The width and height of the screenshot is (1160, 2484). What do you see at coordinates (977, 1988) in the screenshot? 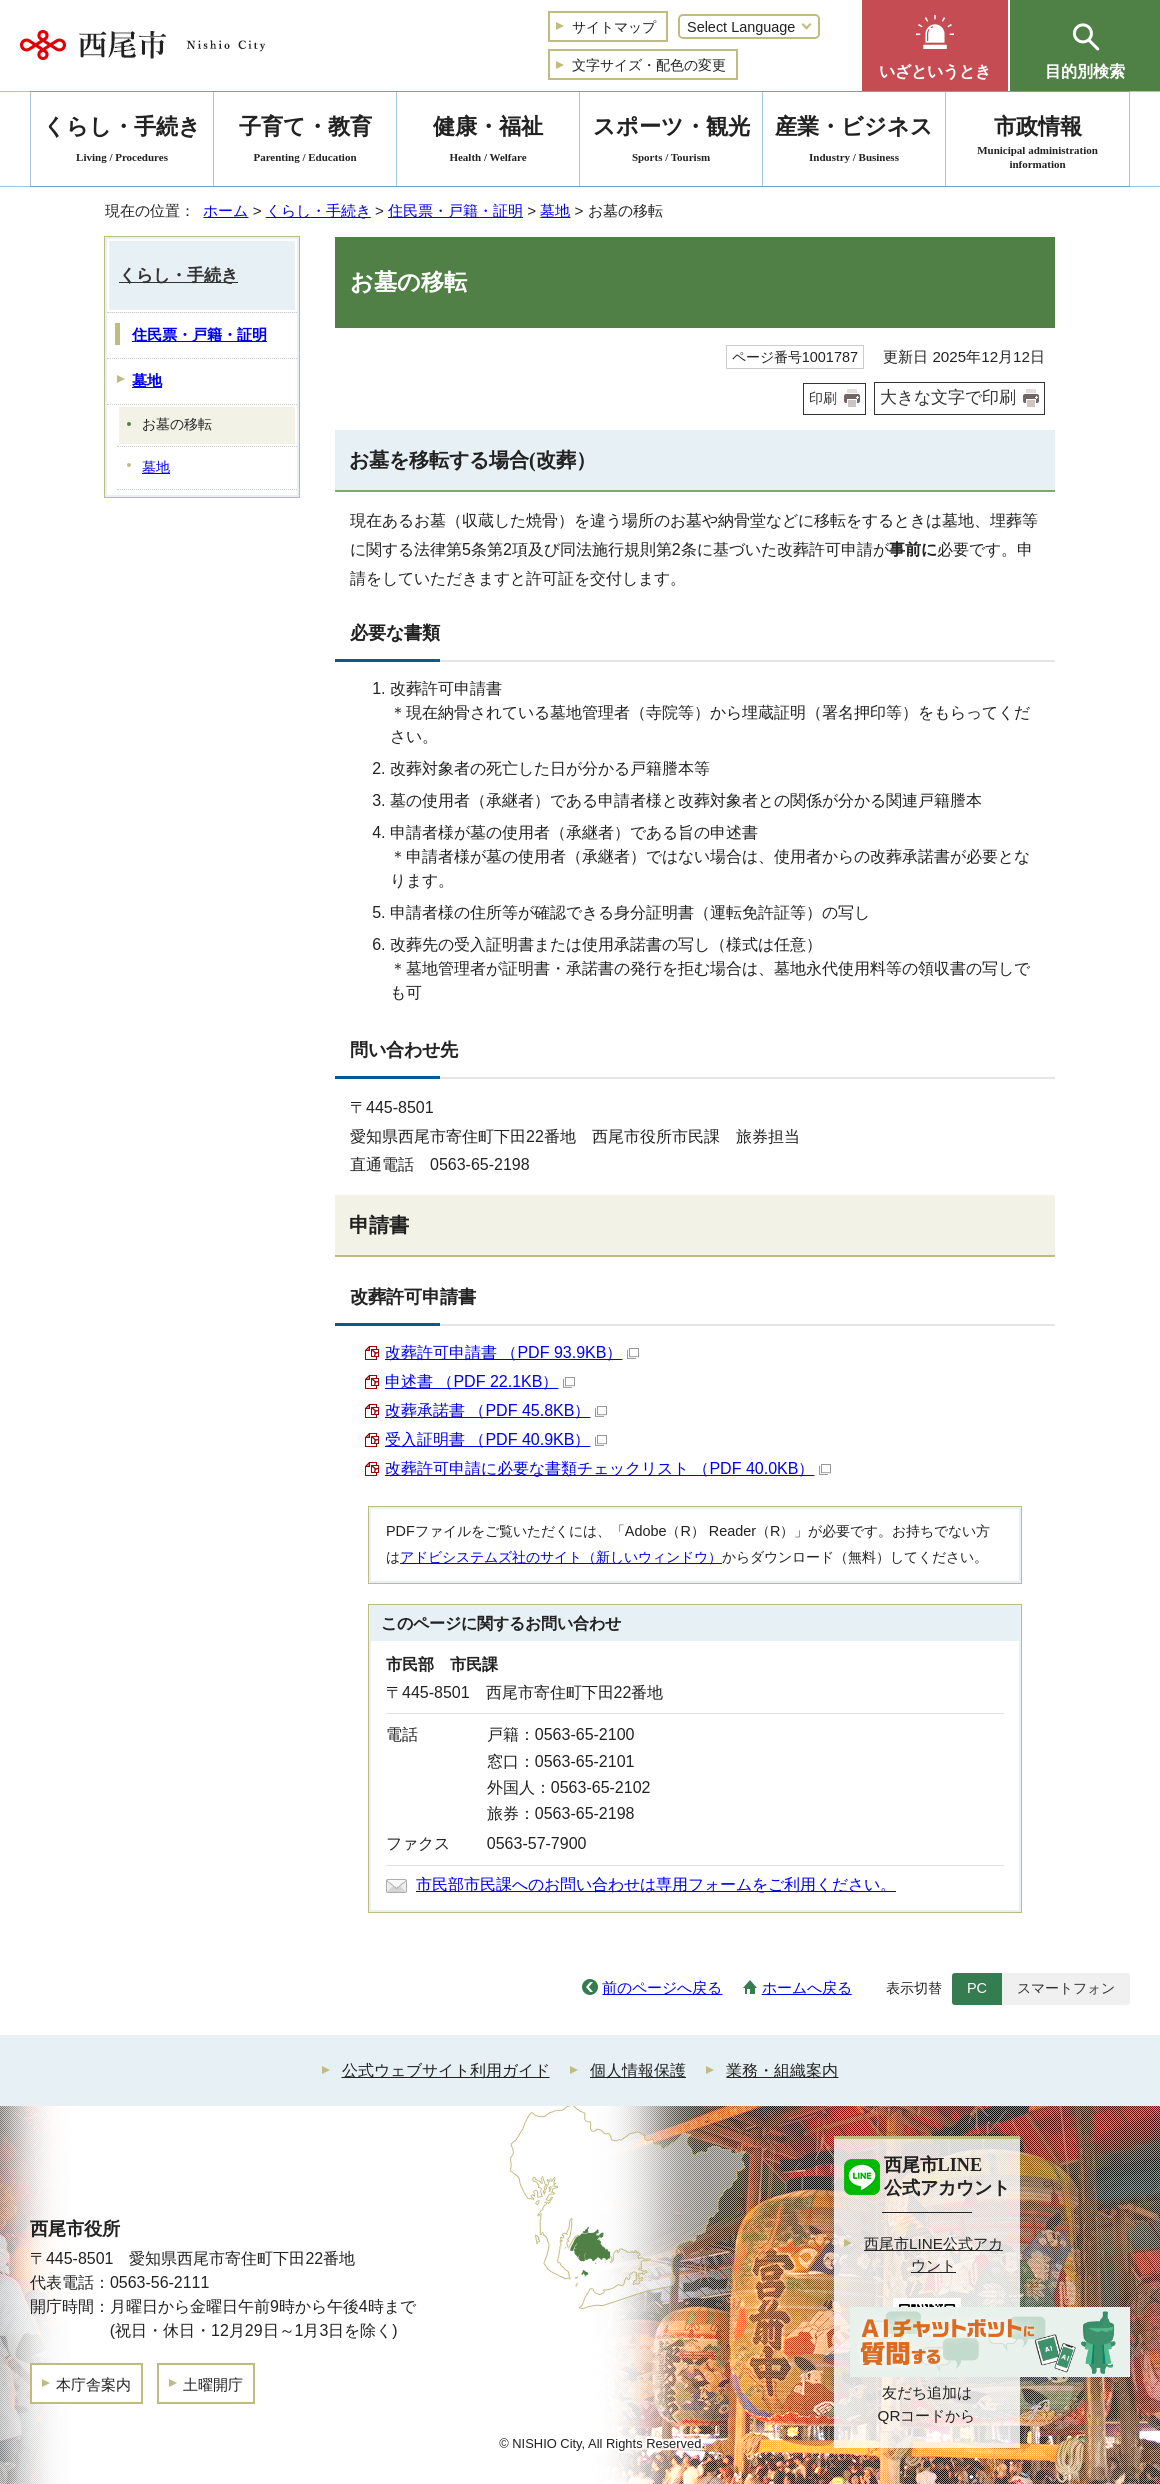
I see `PC` at bounding box center [977, 1988].